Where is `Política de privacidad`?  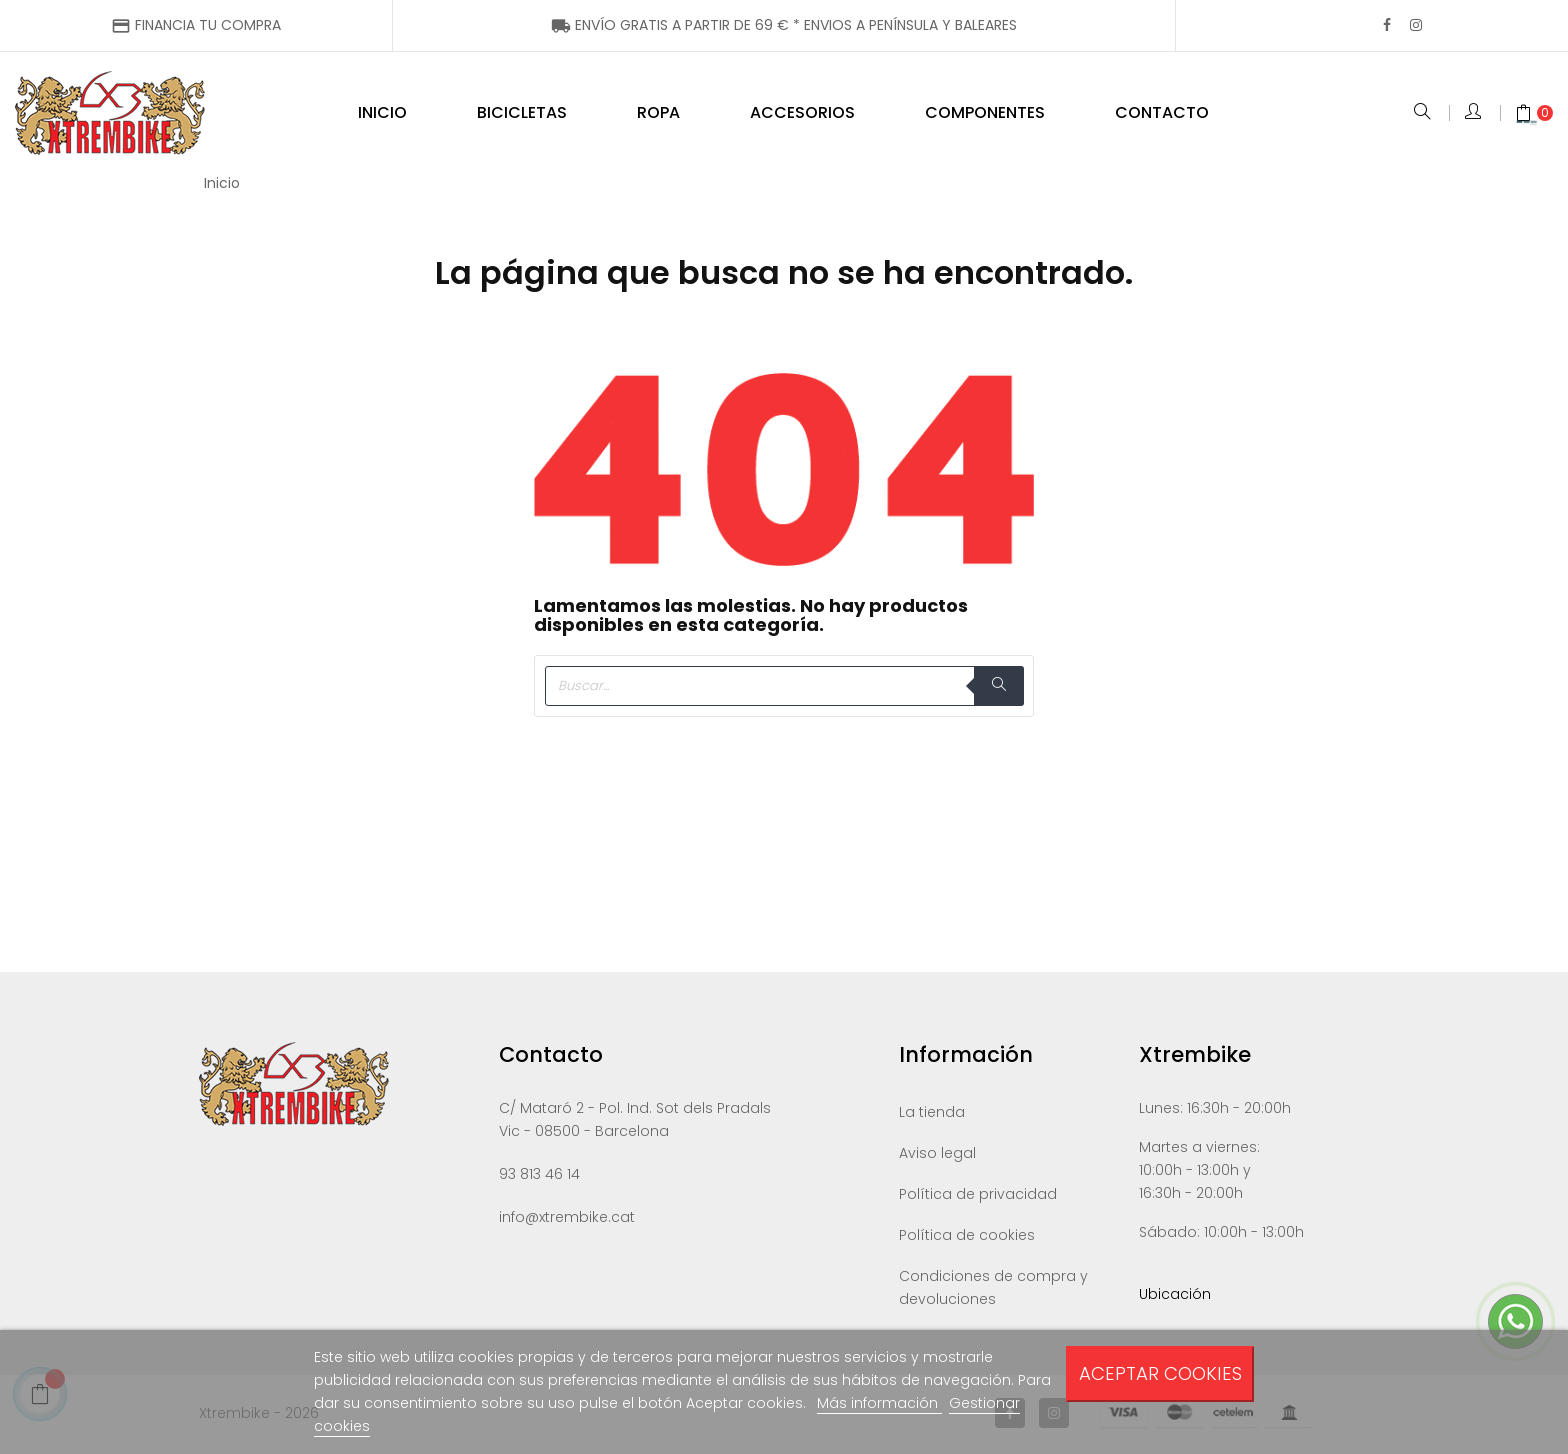
Política de privacidad is located at coordinates (978, 1197).